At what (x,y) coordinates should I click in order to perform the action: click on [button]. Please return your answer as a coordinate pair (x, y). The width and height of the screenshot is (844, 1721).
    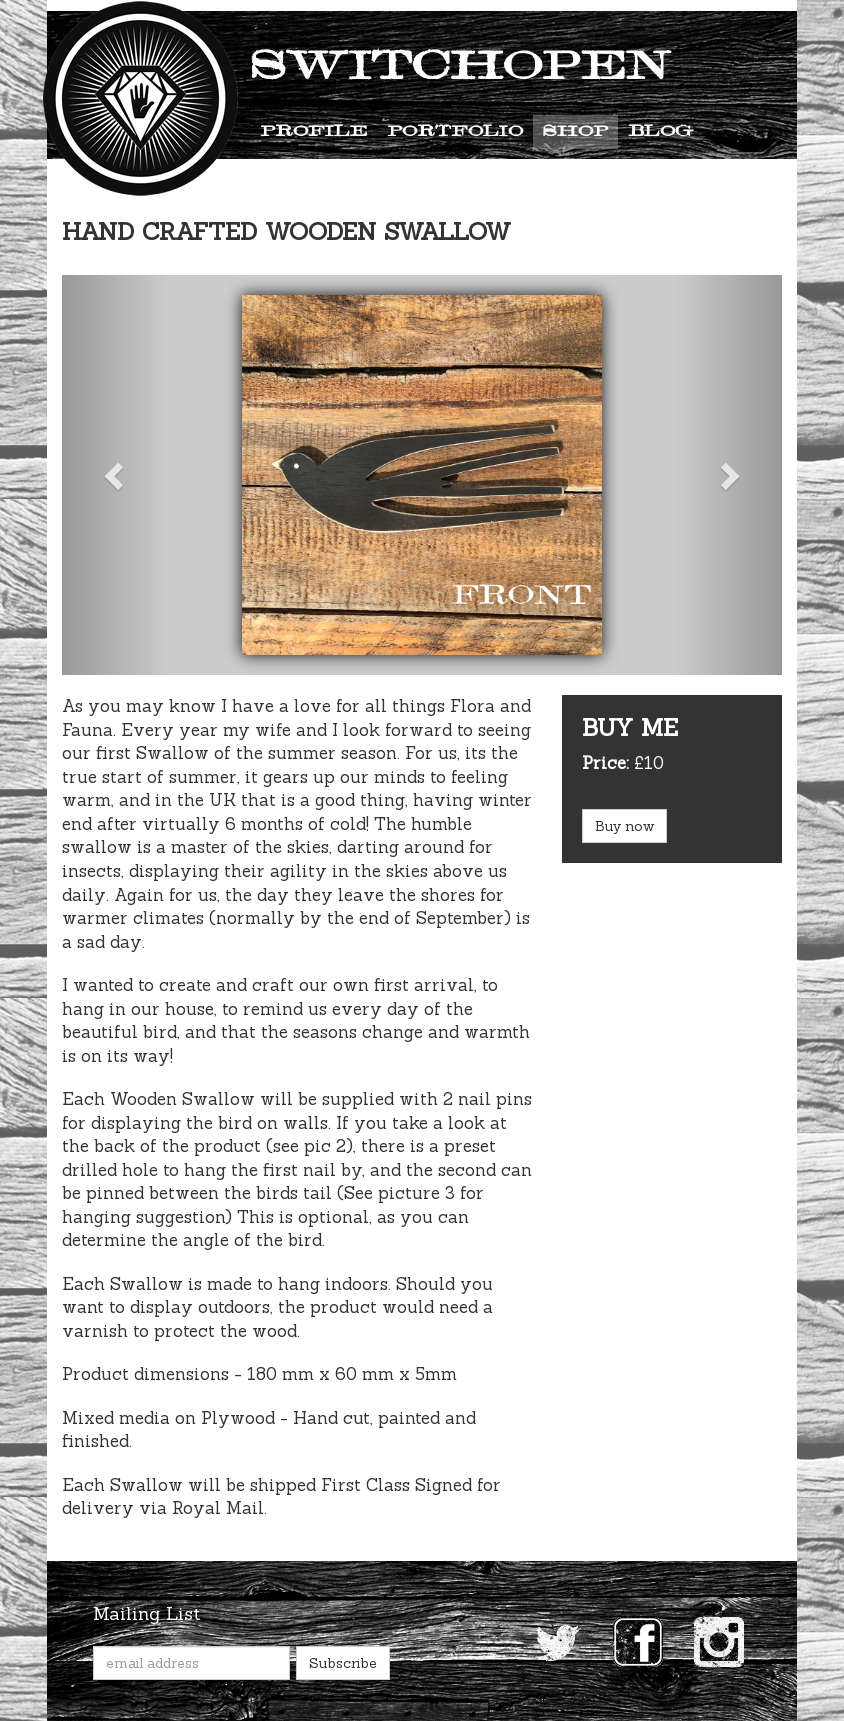
    Looking at the image, I should click on (116, 475).